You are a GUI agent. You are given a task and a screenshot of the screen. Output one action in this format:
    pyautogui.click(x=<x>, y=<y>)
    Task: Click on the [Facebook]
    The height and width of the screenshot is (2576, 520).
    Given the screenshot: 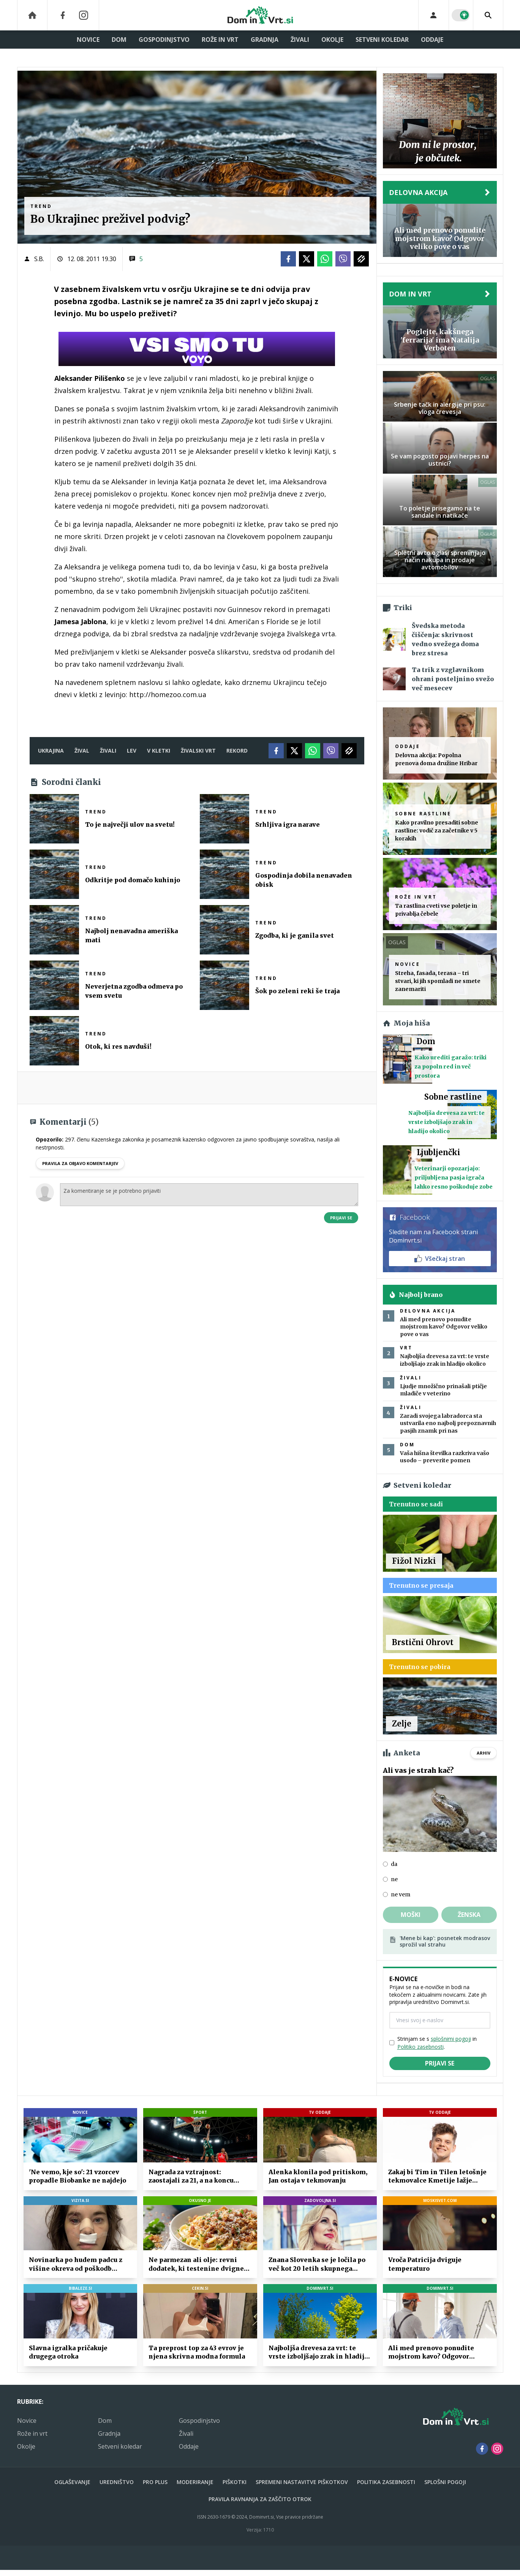 What is the action you would take?
    pyautogui.click(x=62, y=15)
    